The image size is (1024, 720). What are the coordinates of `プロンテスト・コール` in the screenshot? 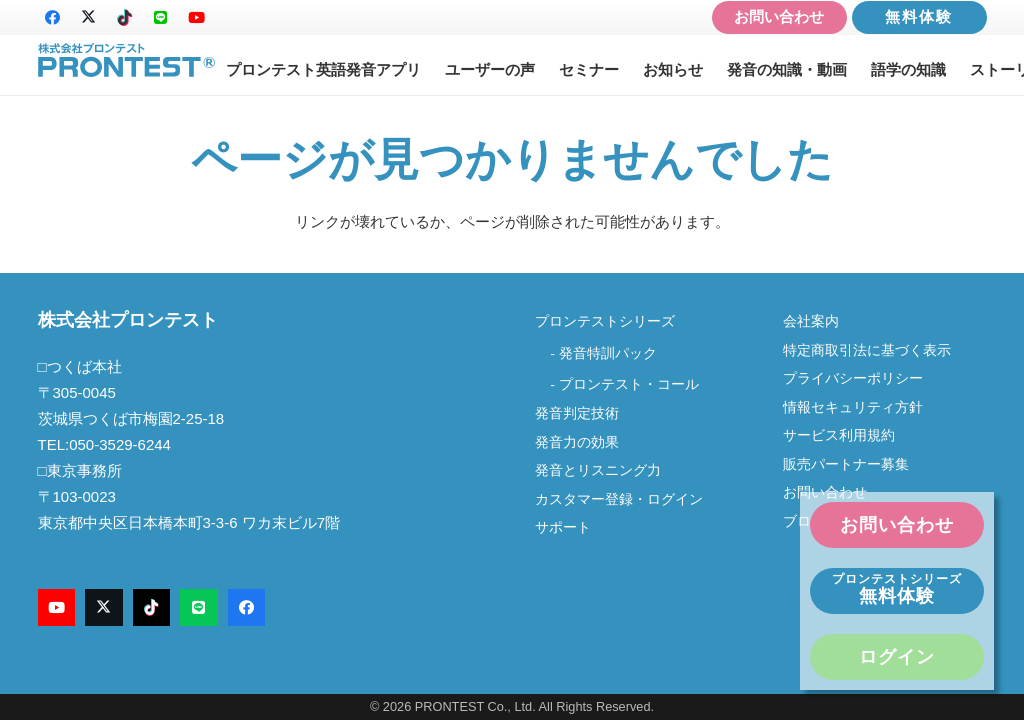 It's located at (629, 384).